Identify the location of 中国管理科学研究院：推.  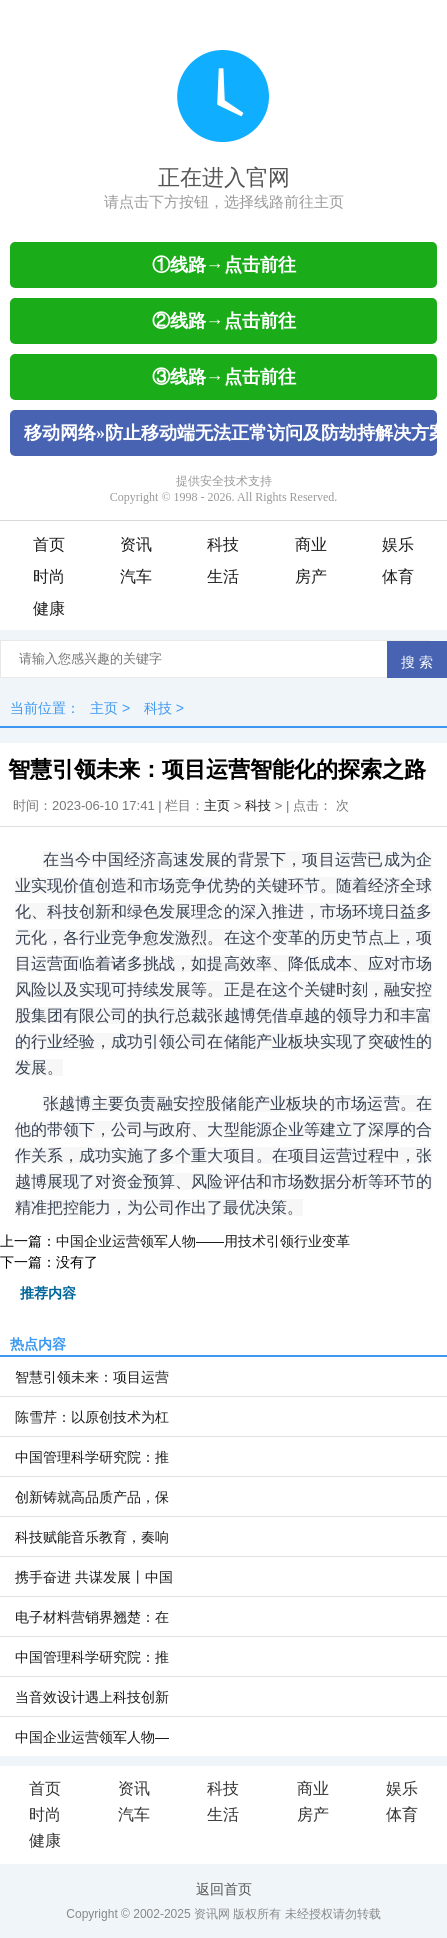
(92, 1457).